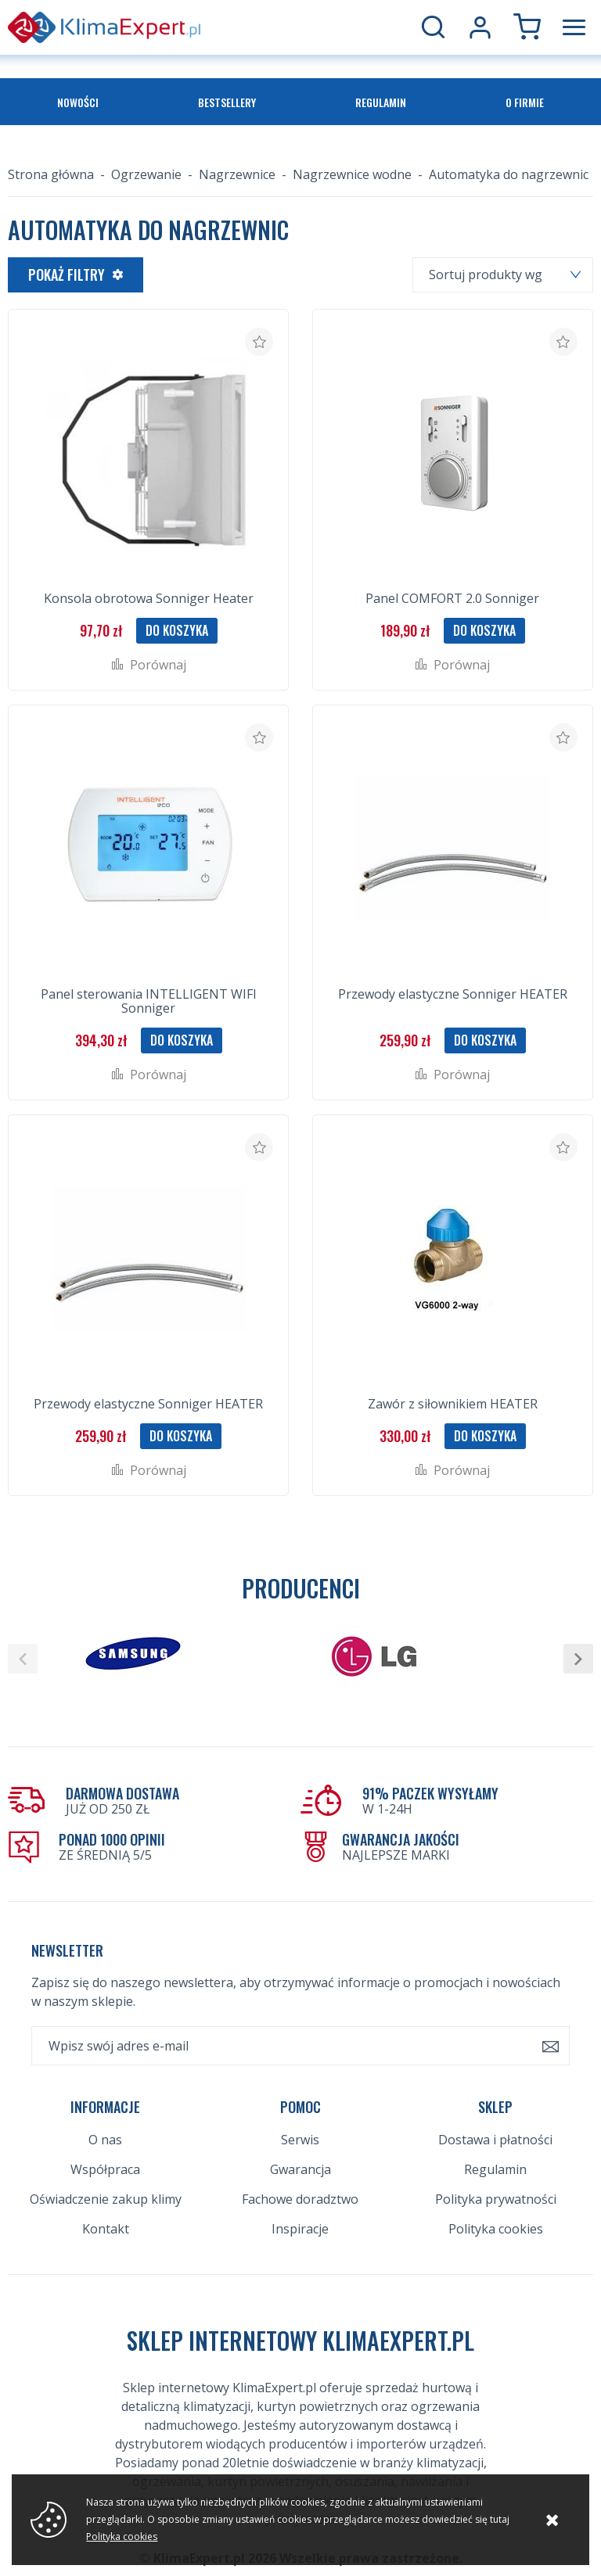 Image resolution: width=601 pixels, height=2576 pixels. What do you see at coordinates (146, 174) in the screenshot?
I see `Ogrzewanie` at bounding box center [146, 174].